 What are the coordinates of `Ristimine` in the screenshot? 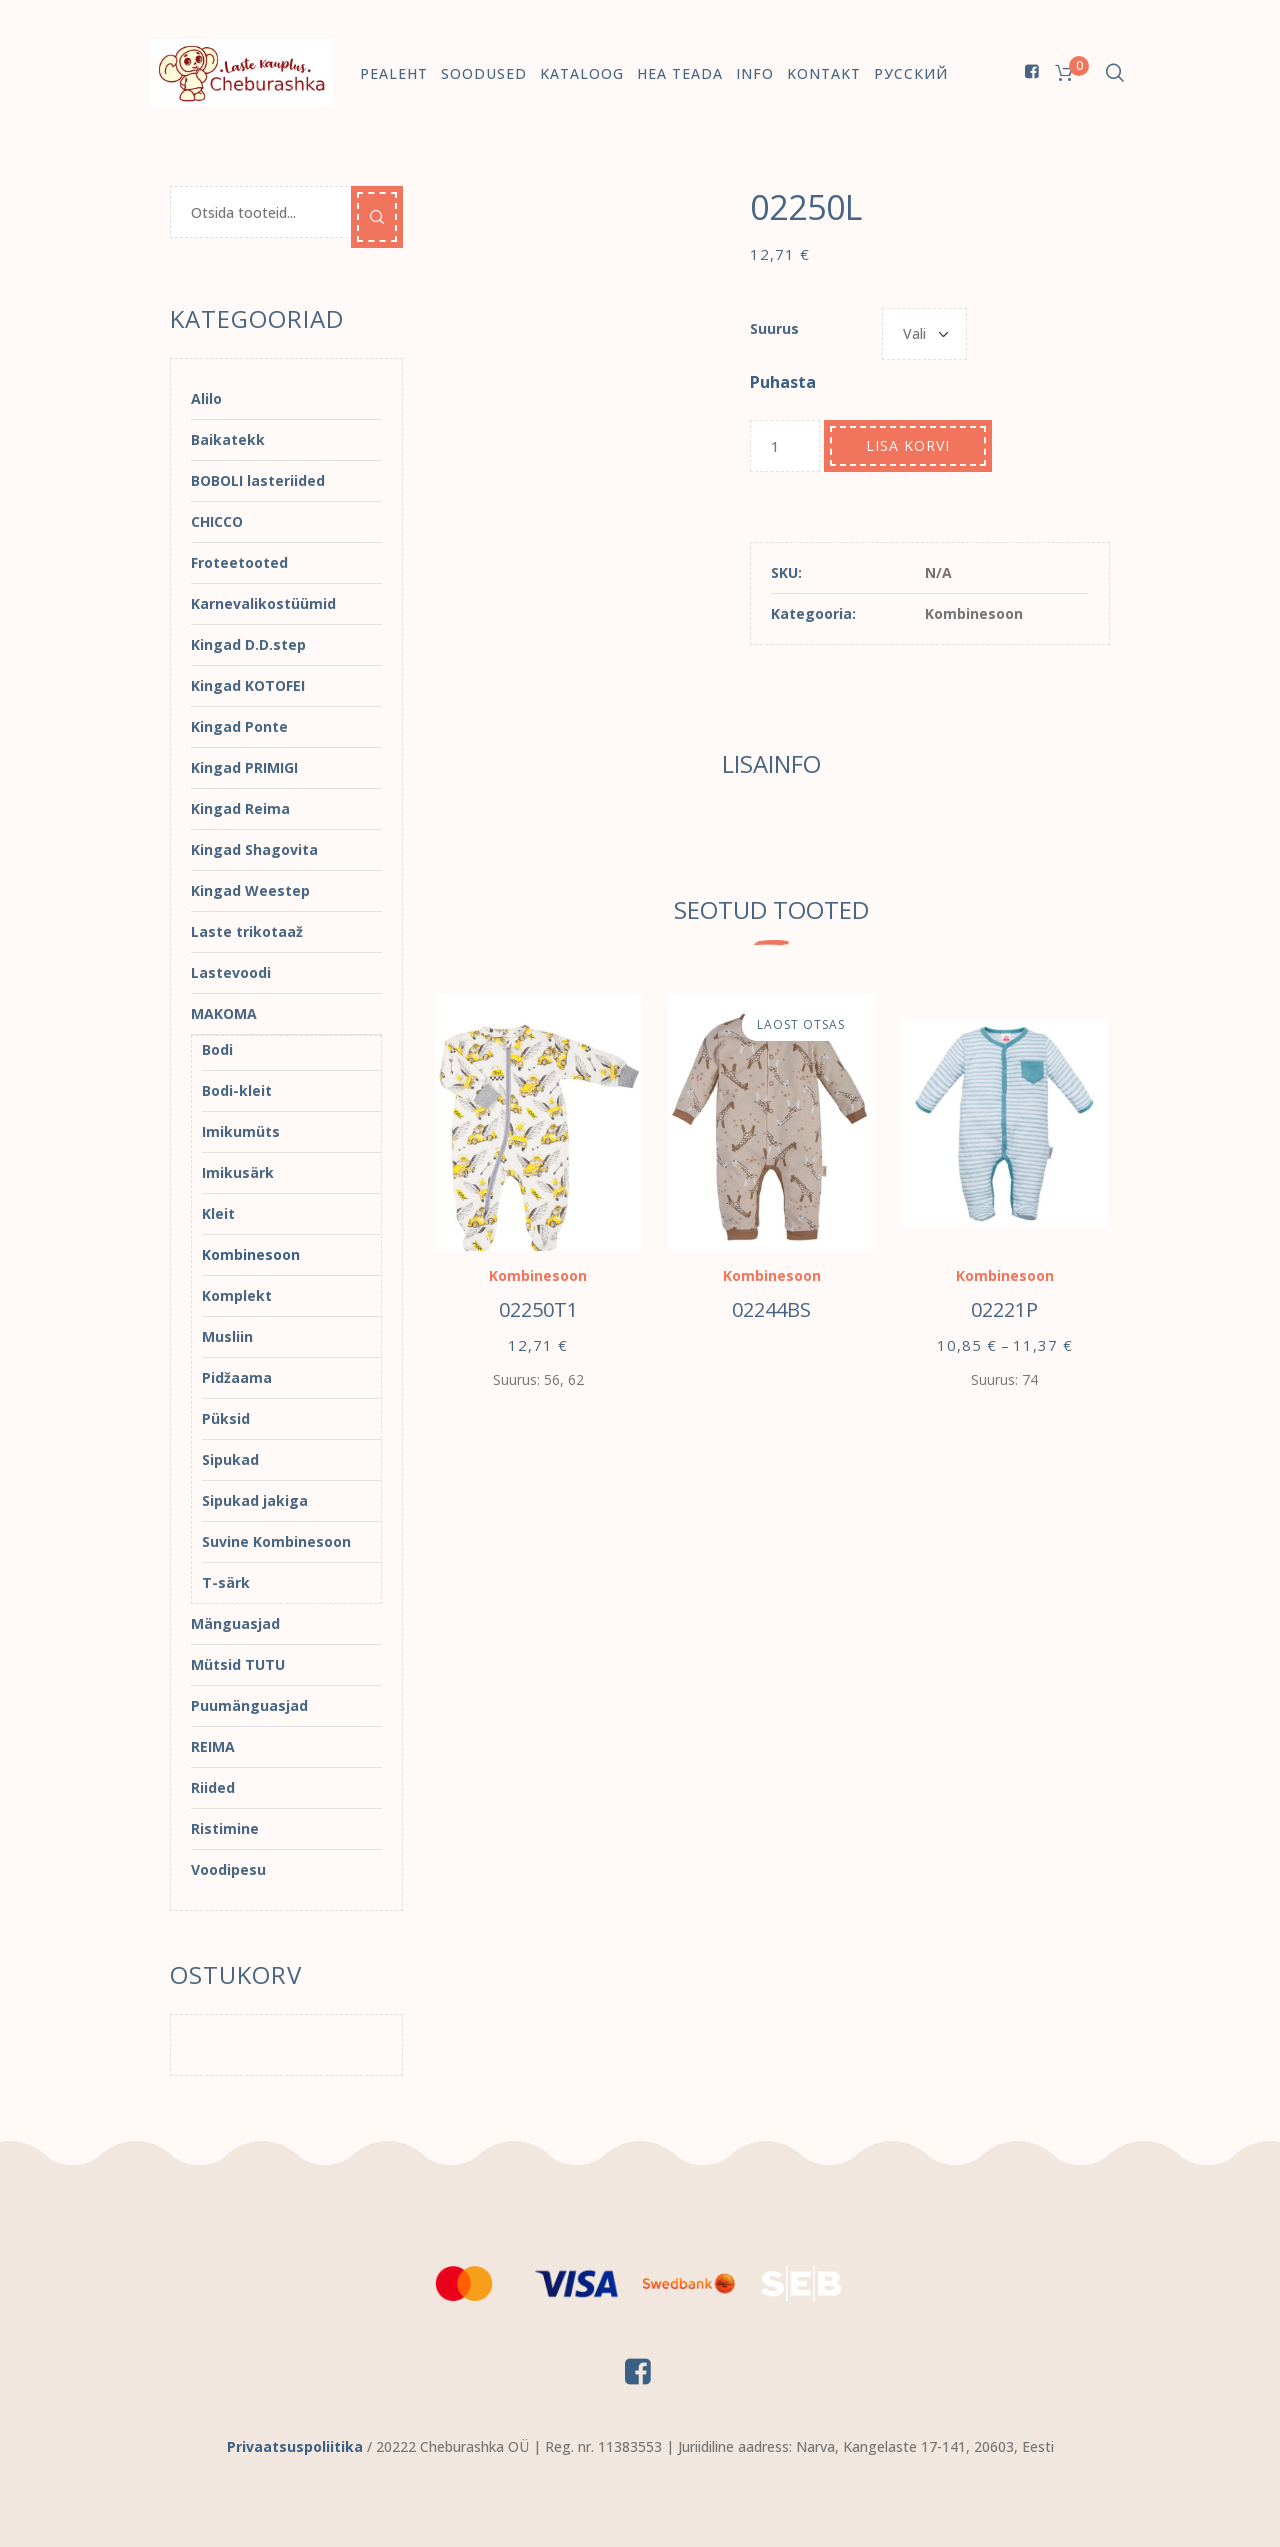 It's located at (225, 1828).